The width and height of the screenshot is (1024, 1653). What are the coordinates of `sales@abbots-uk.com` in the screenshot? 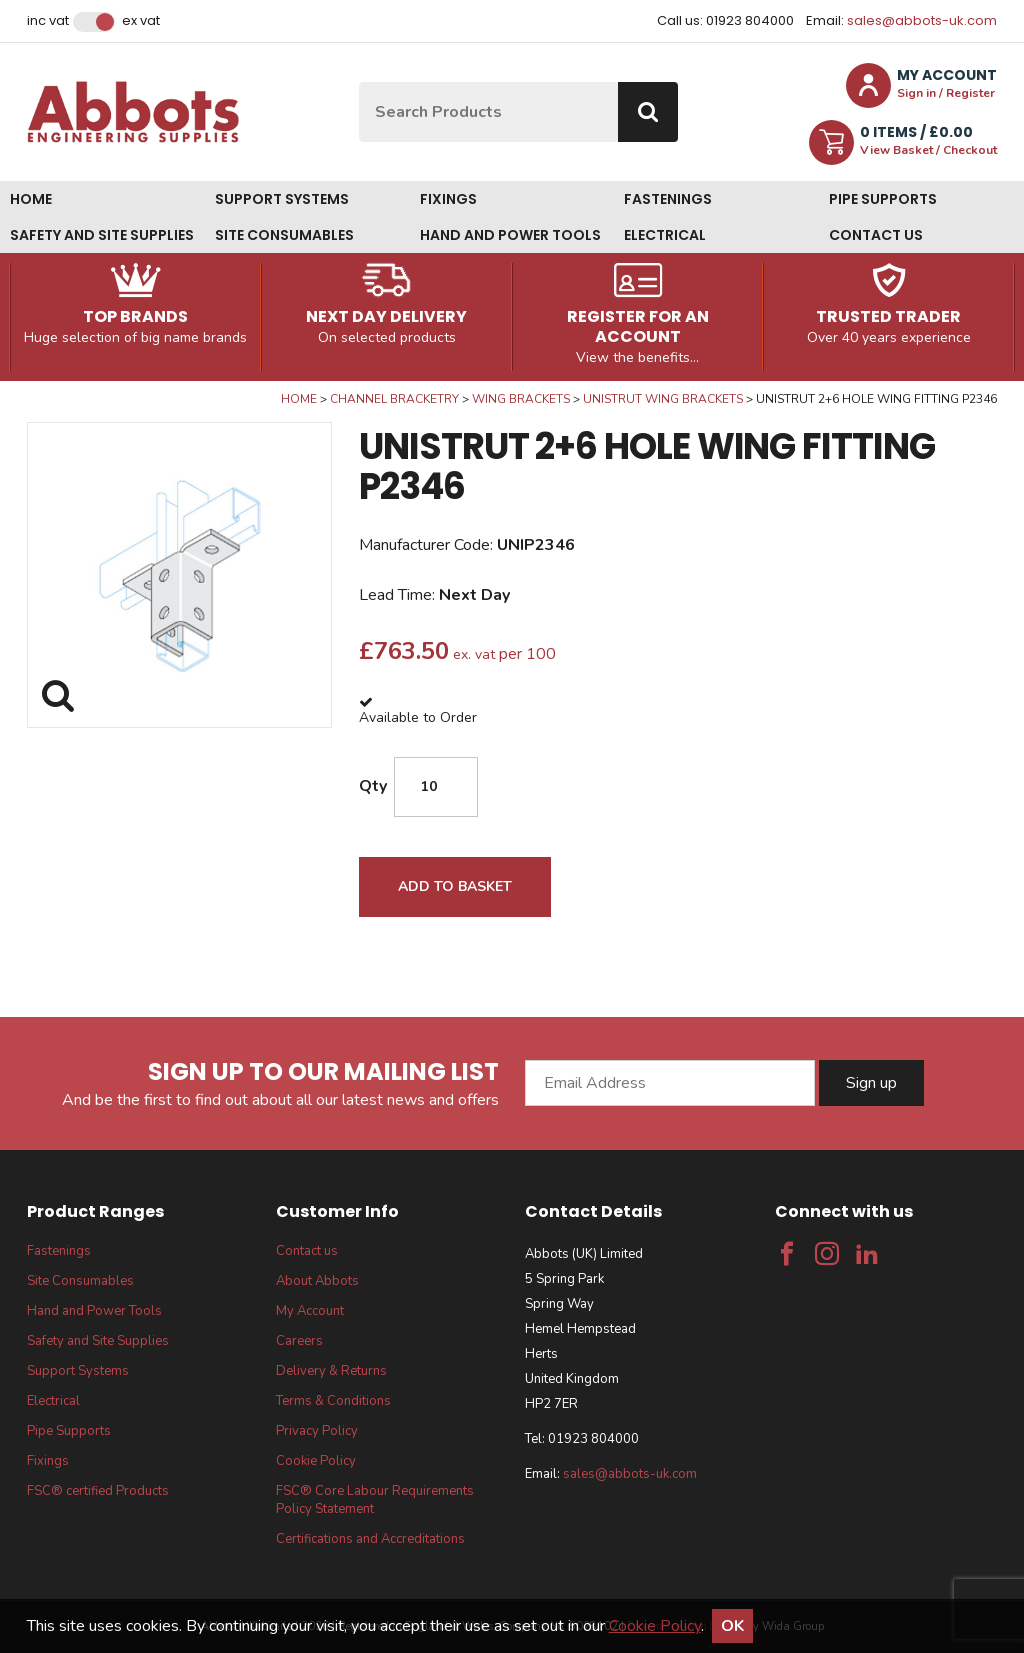 It's located at (922, 20).